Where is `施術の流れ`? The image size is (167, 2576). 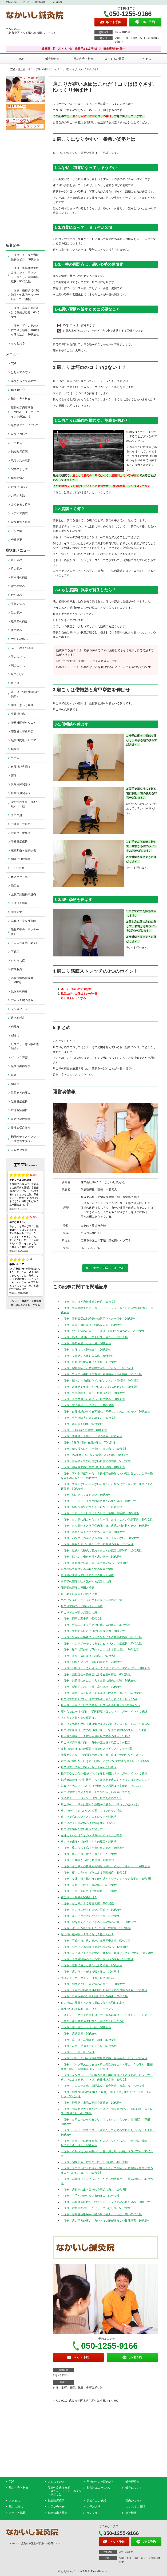
施術の流れ is located at coordinates (18, 478).